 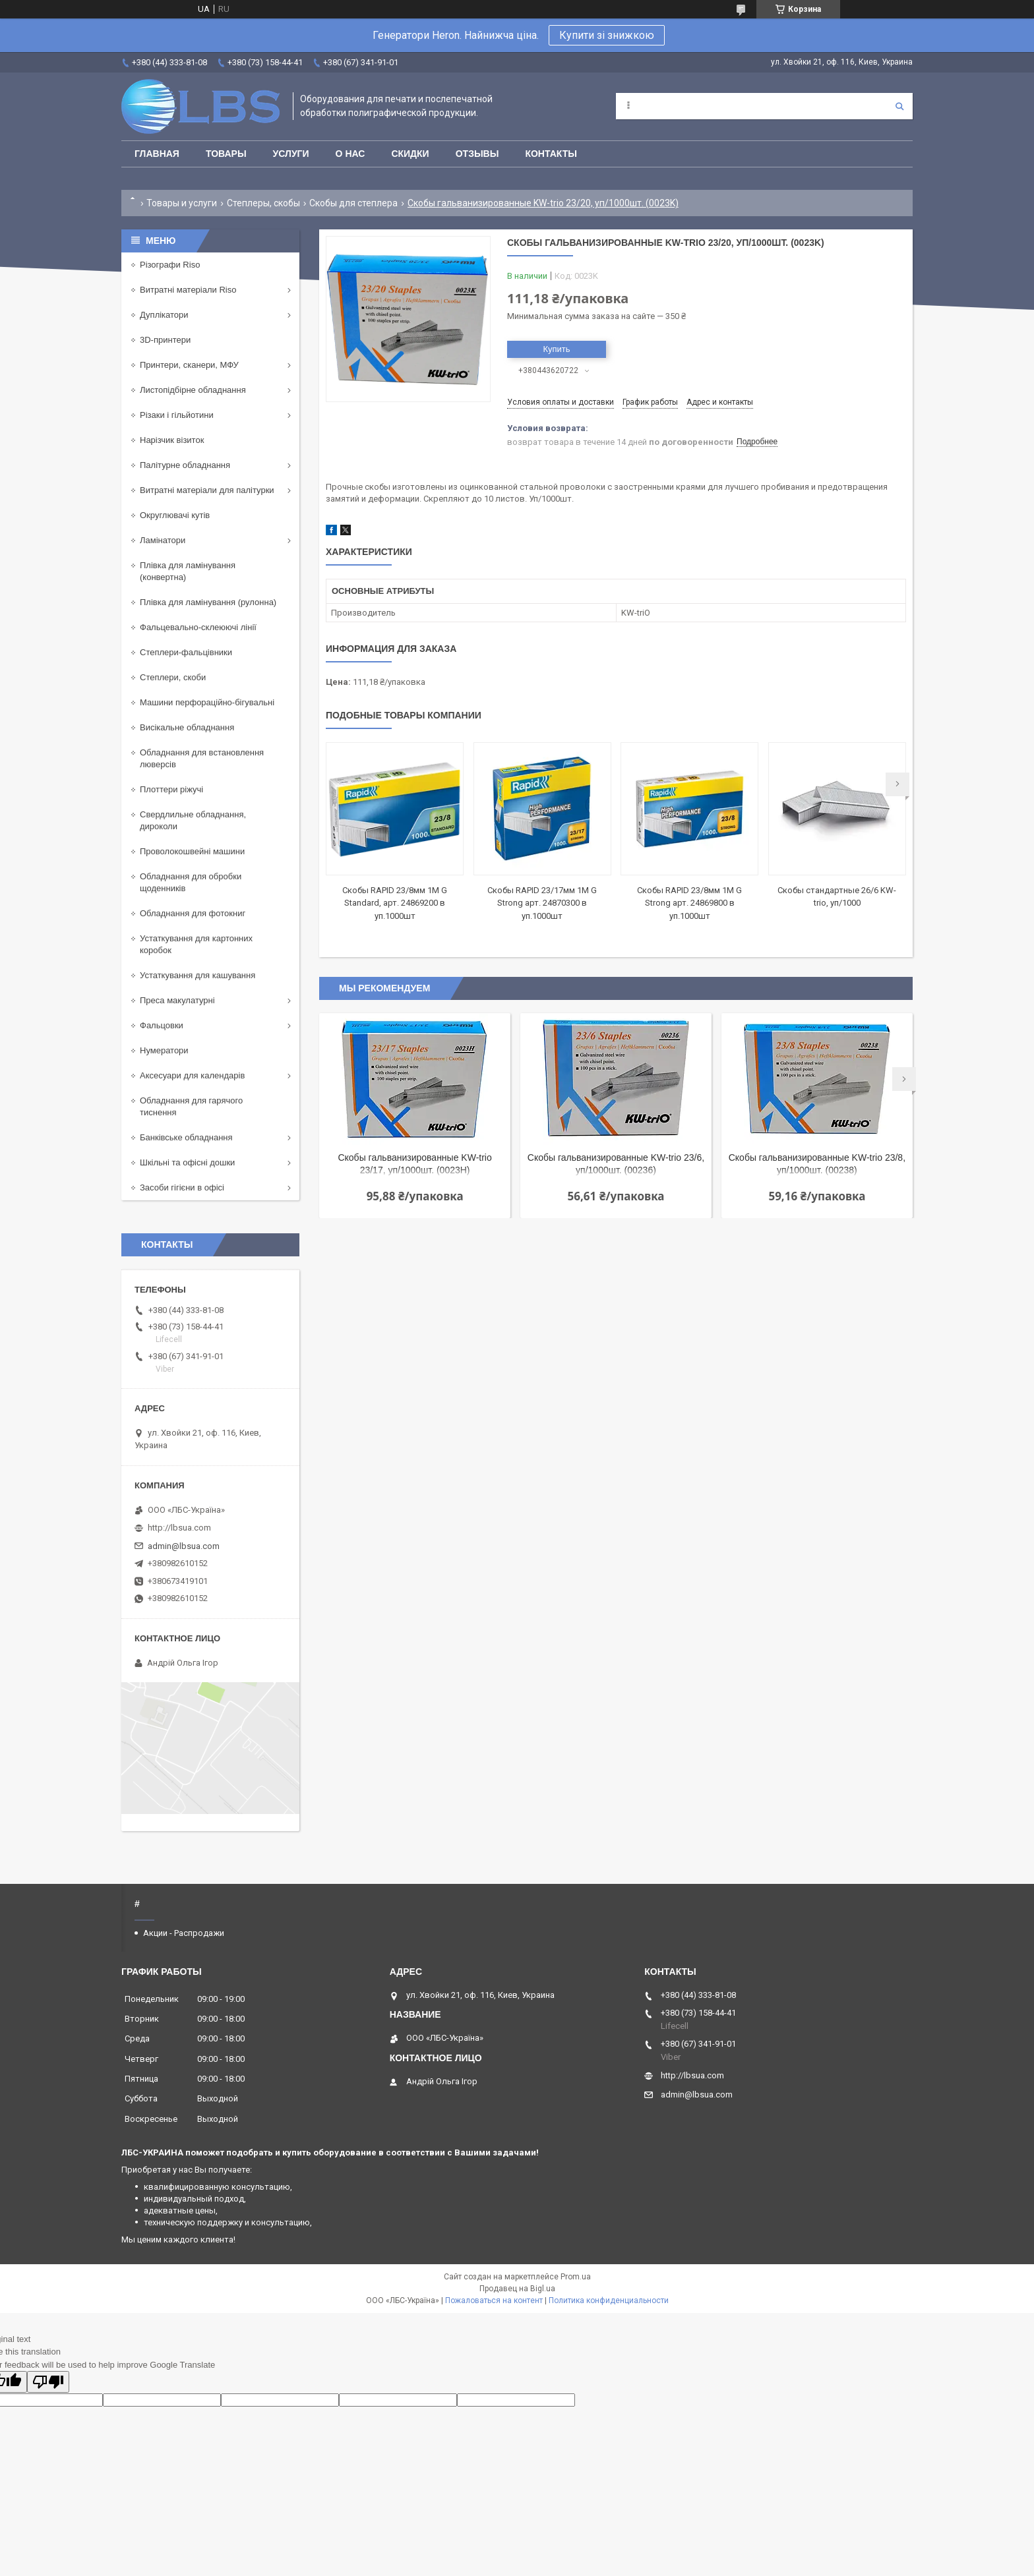 What do you see at coordinates (576, 2276) in the screenshot?
I see `Prom.ua` at bounding box center [576, 2276].